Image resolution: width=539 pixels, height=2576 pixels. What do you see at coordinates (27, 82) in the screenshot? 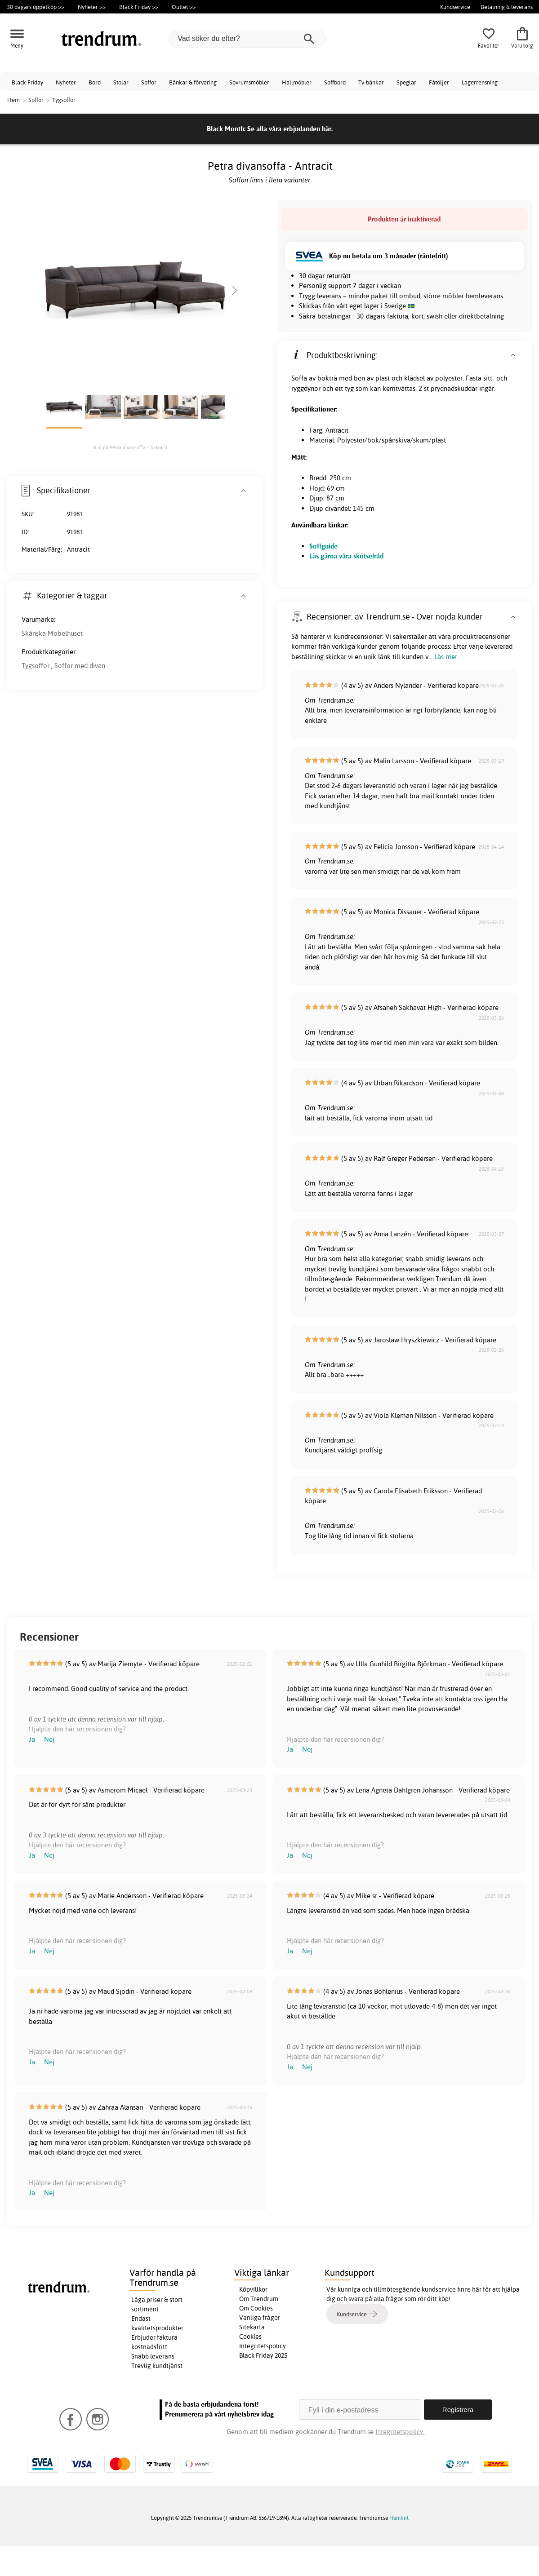
I see `Black Friday` at bounding box center [27, 82].